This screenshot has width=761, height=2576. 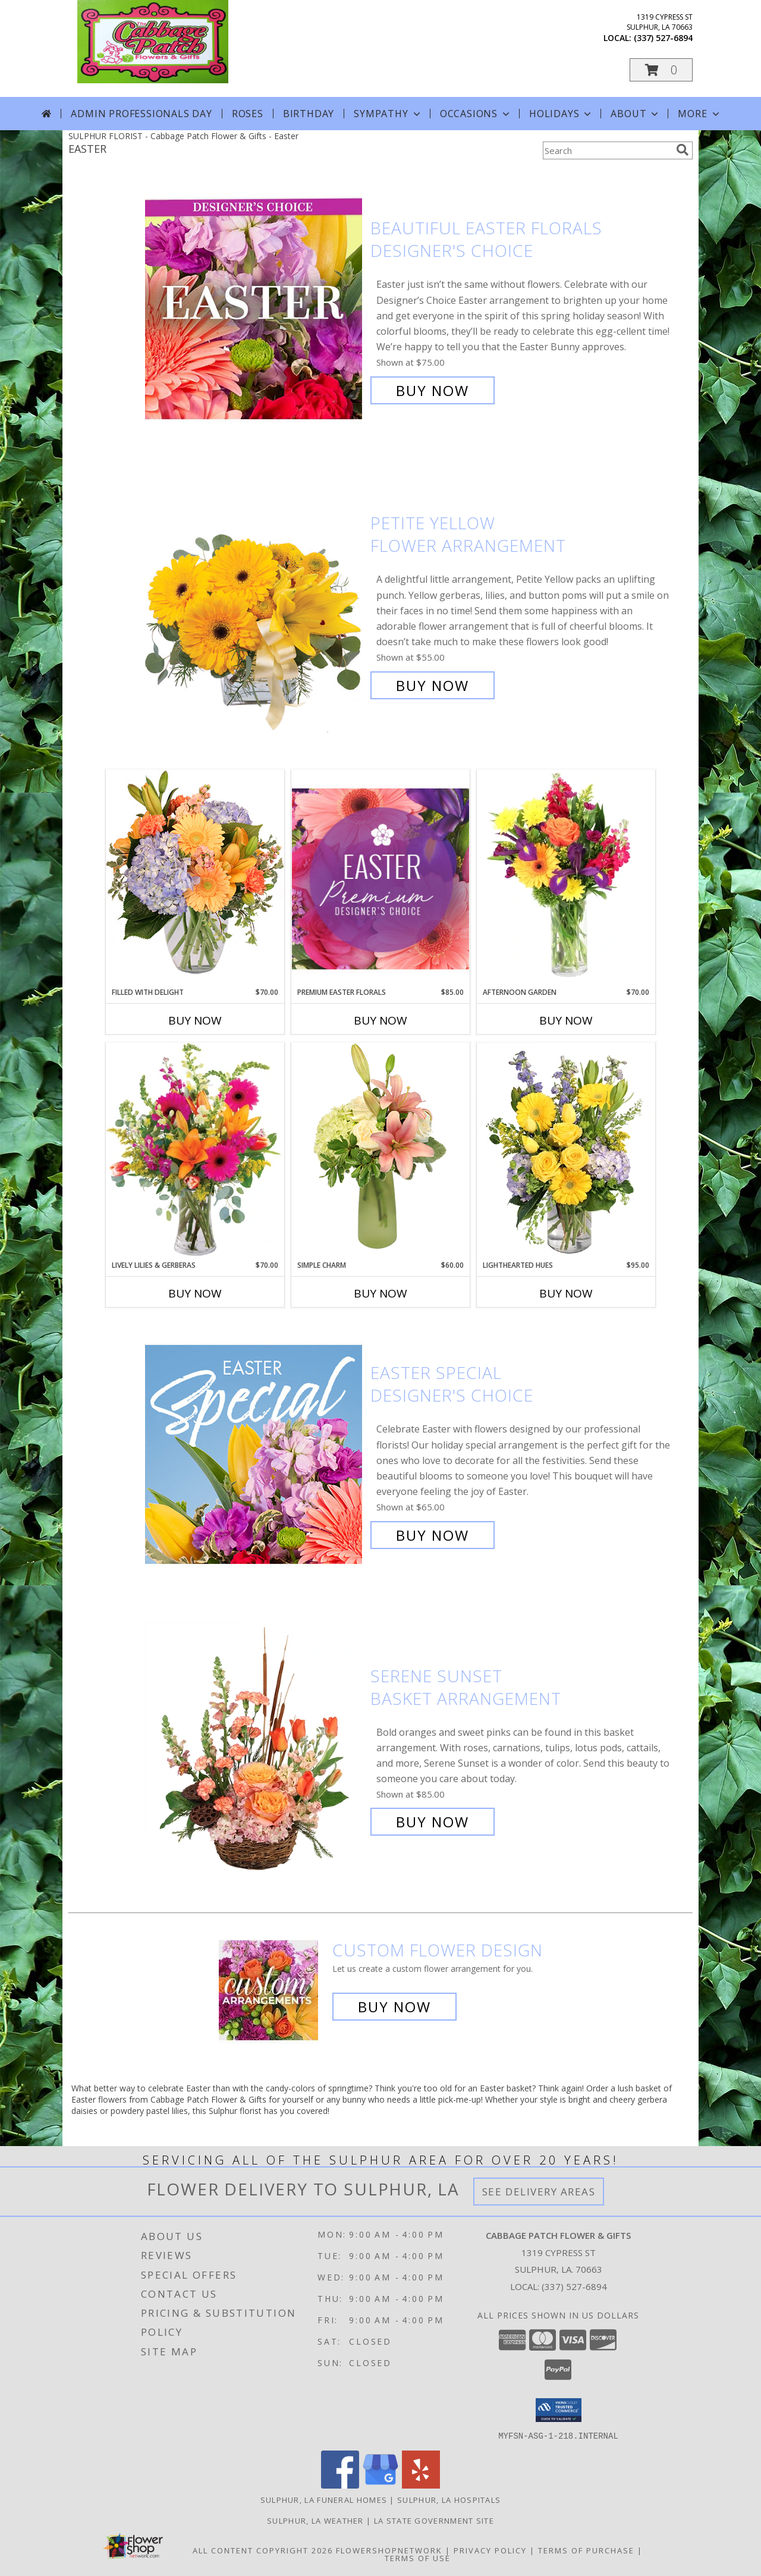 What do you see at coordinates (539, 2191) in the screenshot?
I see `See Delivery Areas [See Where We Deliver]` at bounding box center [539, 2191].